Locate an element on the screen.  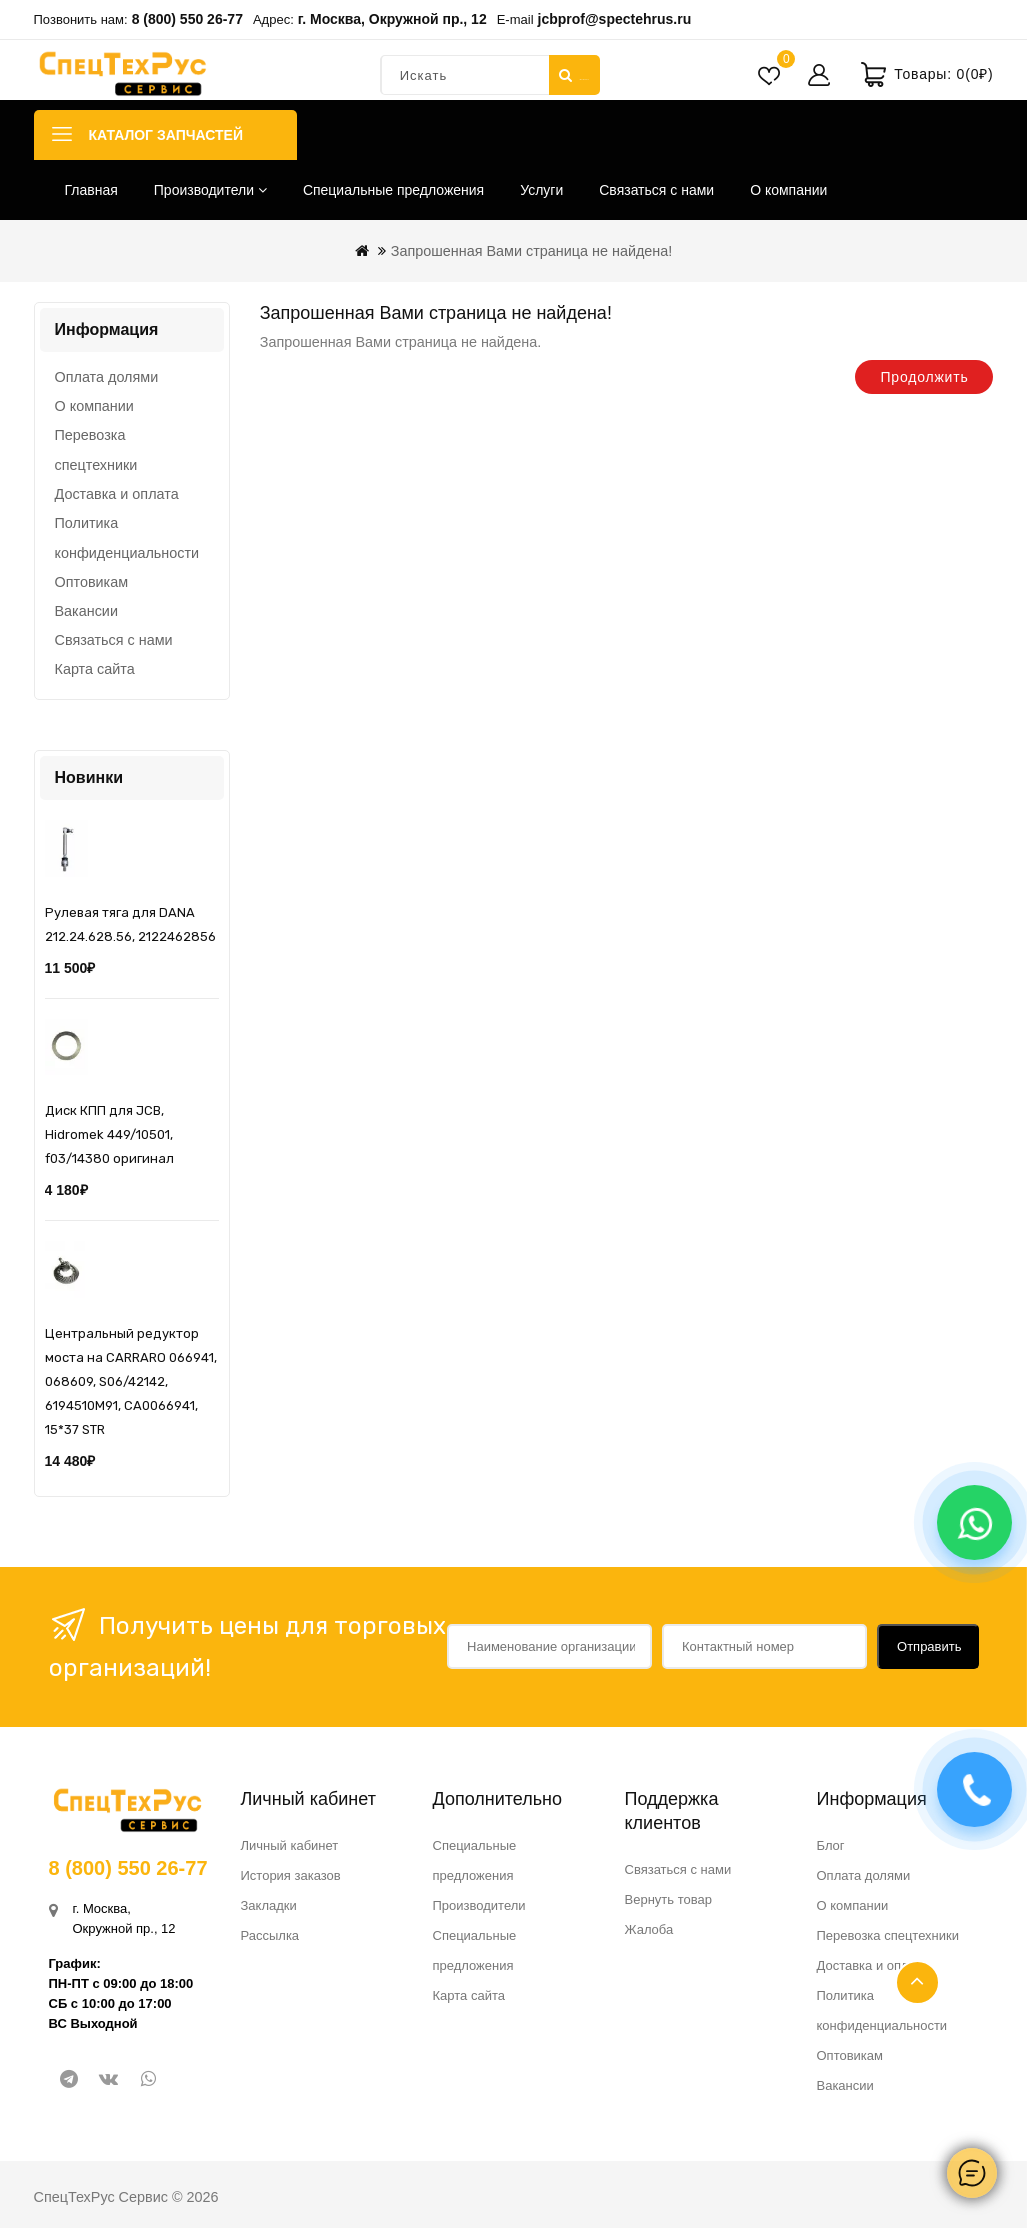
Карта сайта is located at coordinates (95, 669).